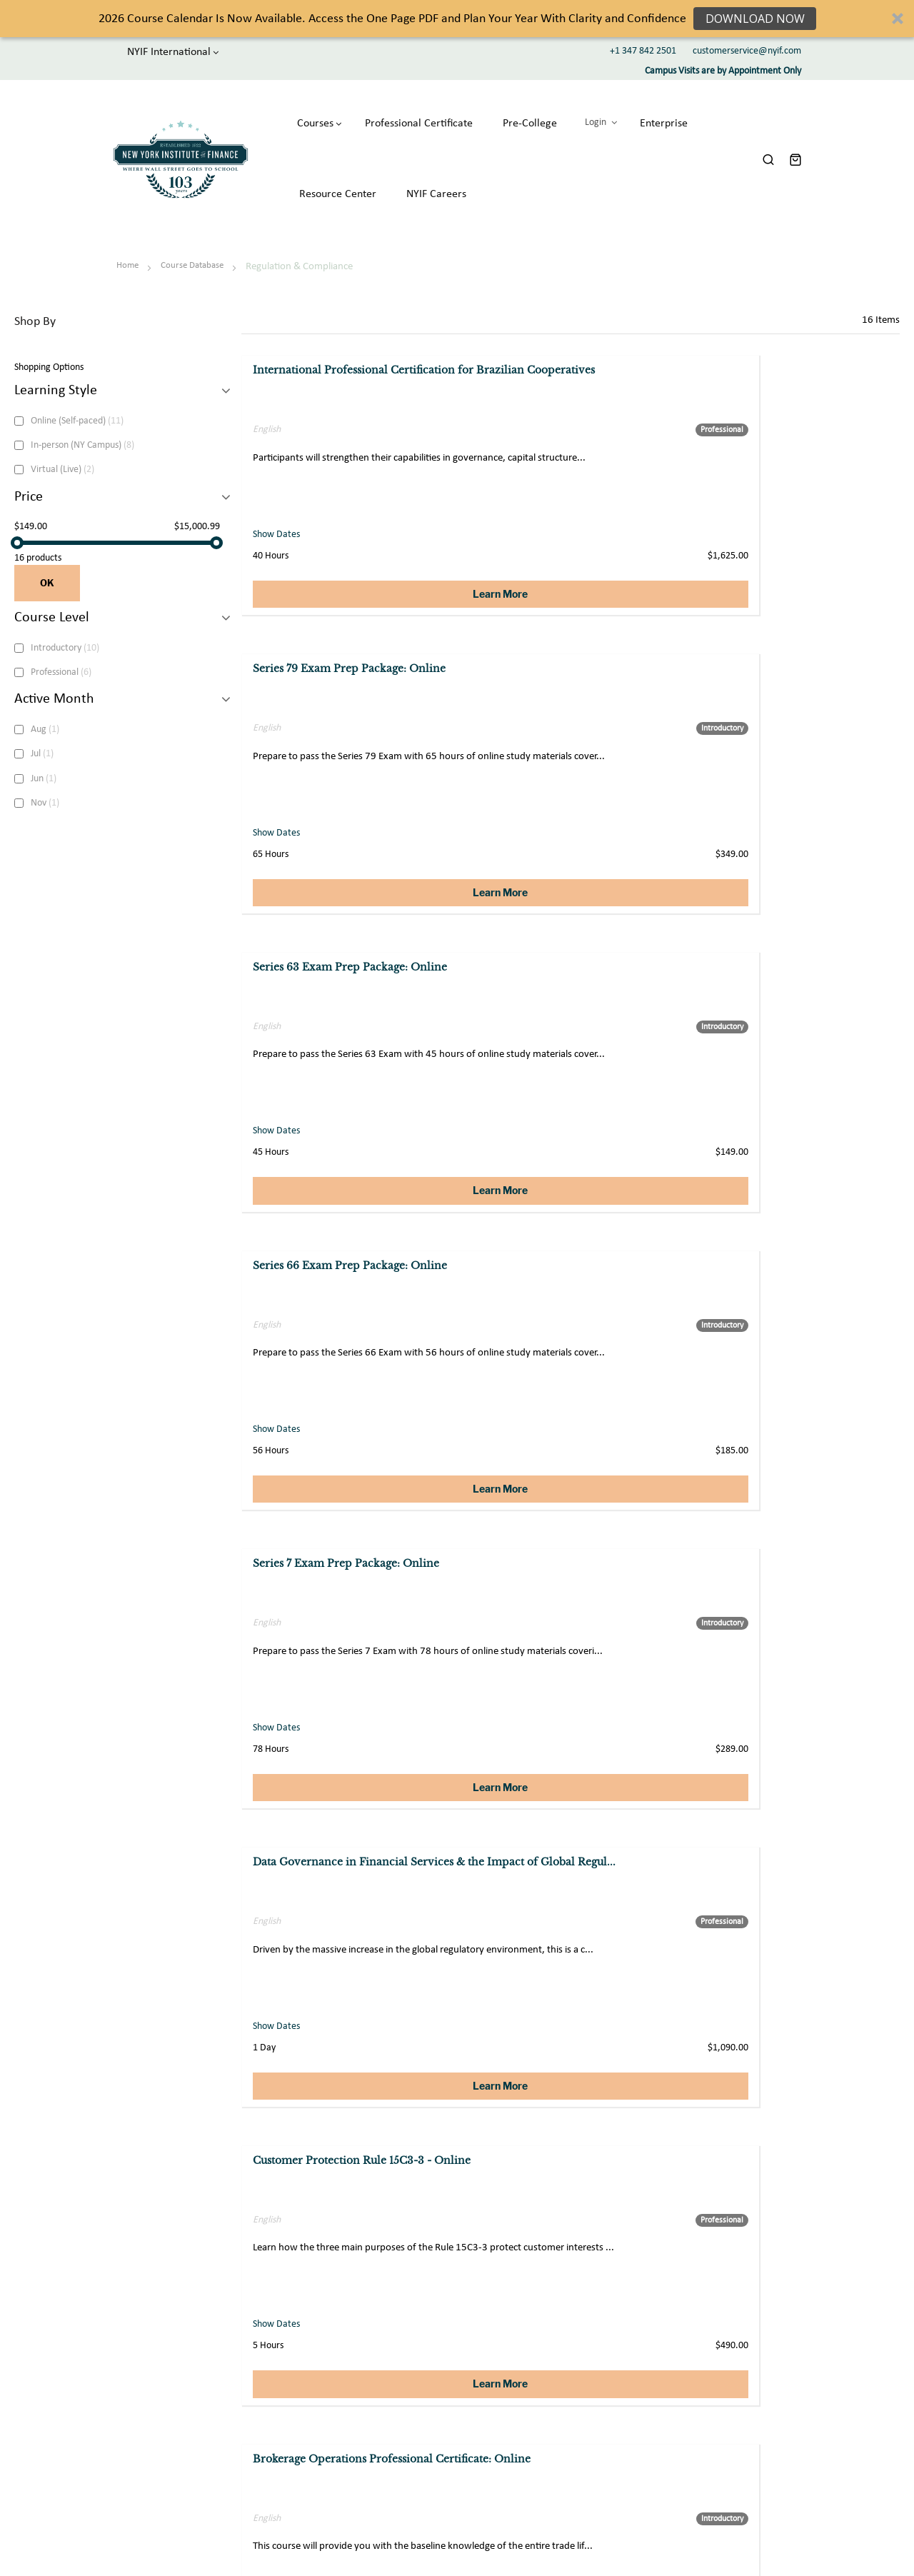 The height and width of the screenshot is (2576, 914). Describe the element at coordinates (790, 664) in the screenshot. I see `Data Governance in Financial Services & the Impact of Global Regul...` at that location.